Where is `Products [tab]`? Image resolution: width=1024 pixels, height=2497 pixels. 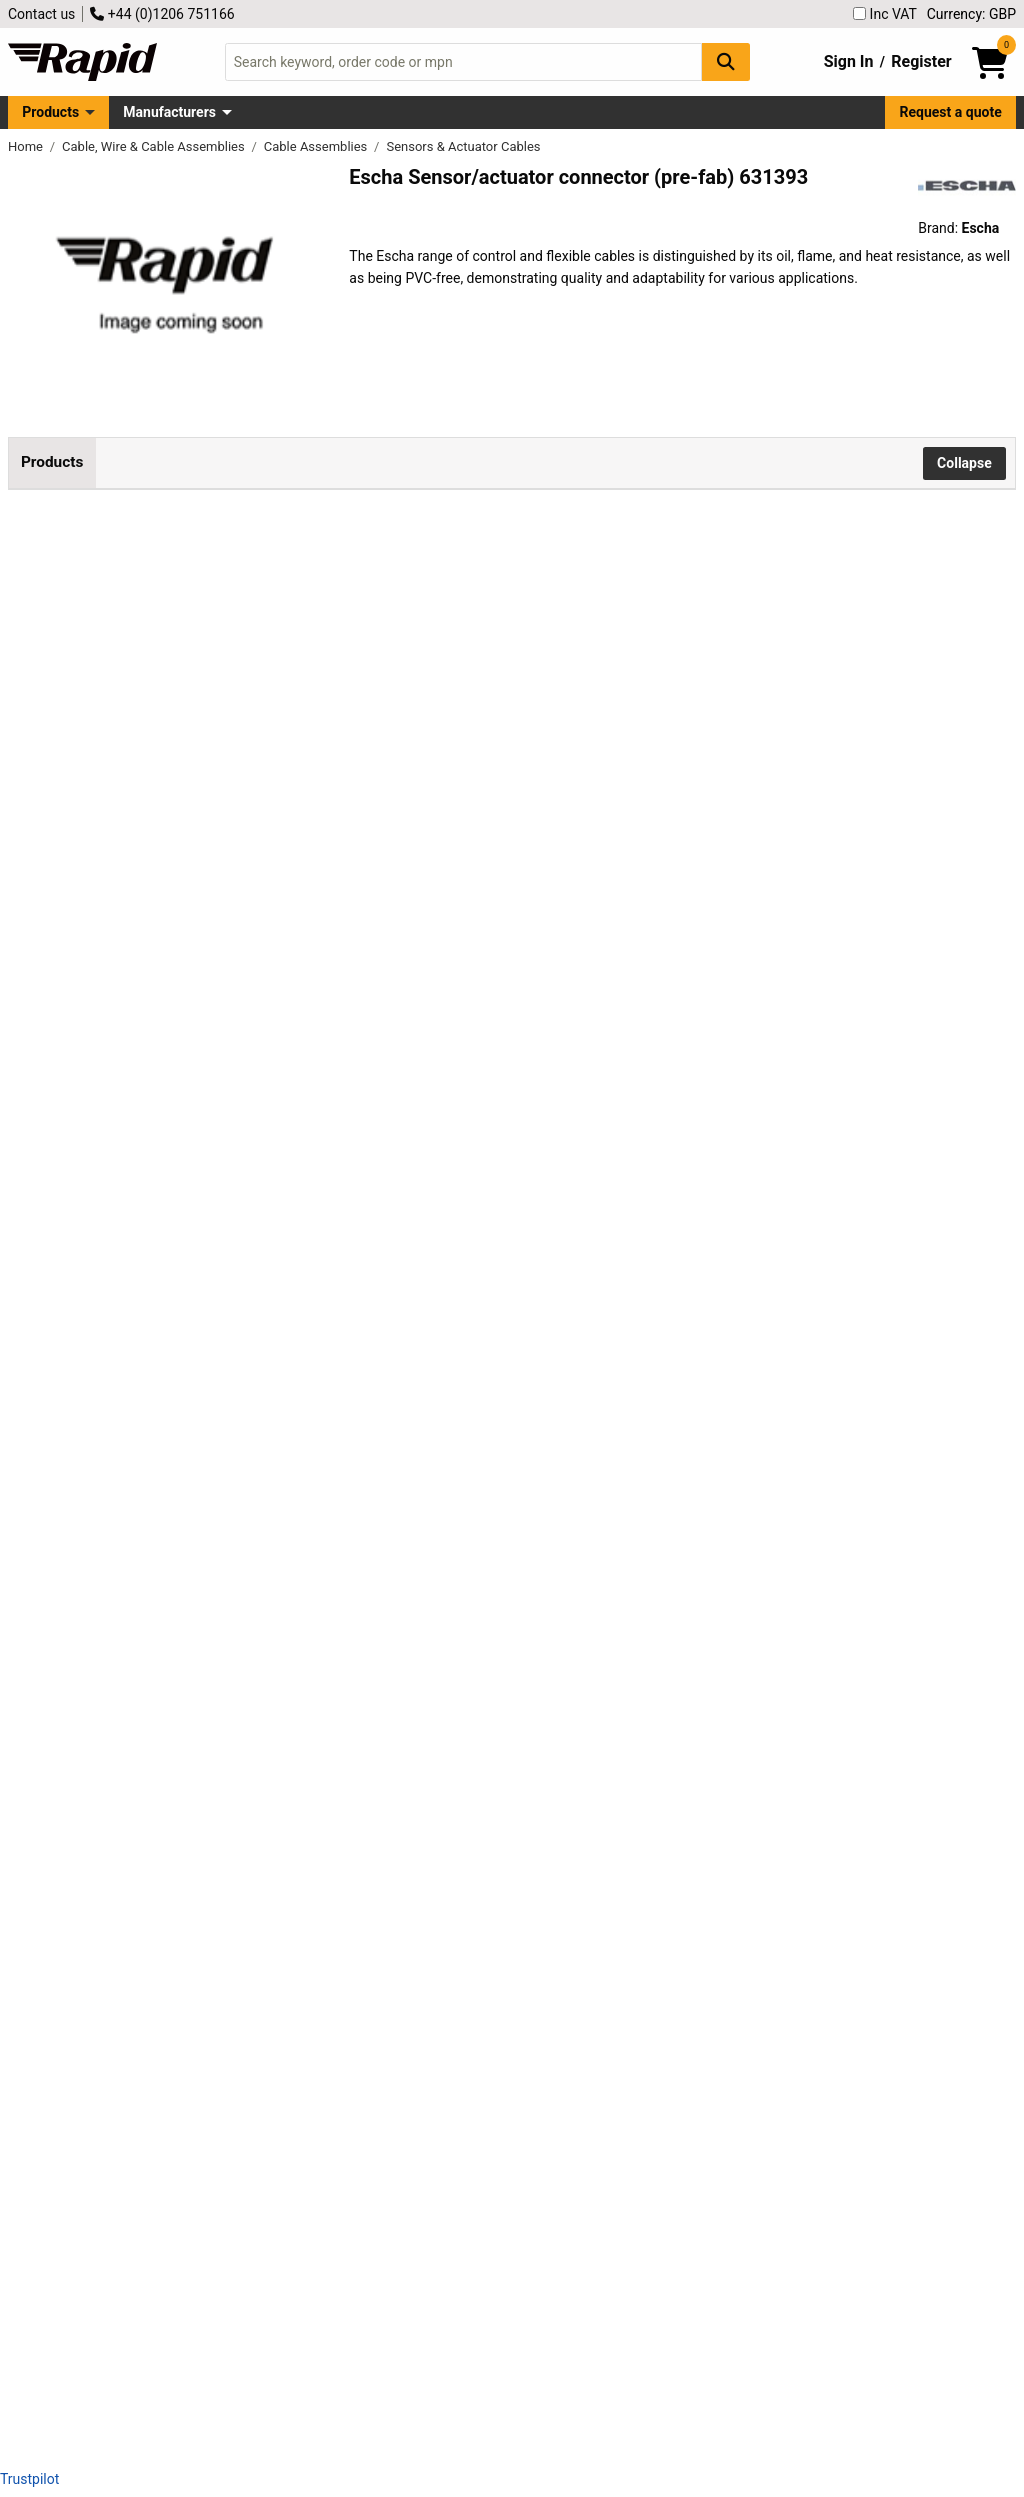 Products [tab] is located at coordinates (52, 462).